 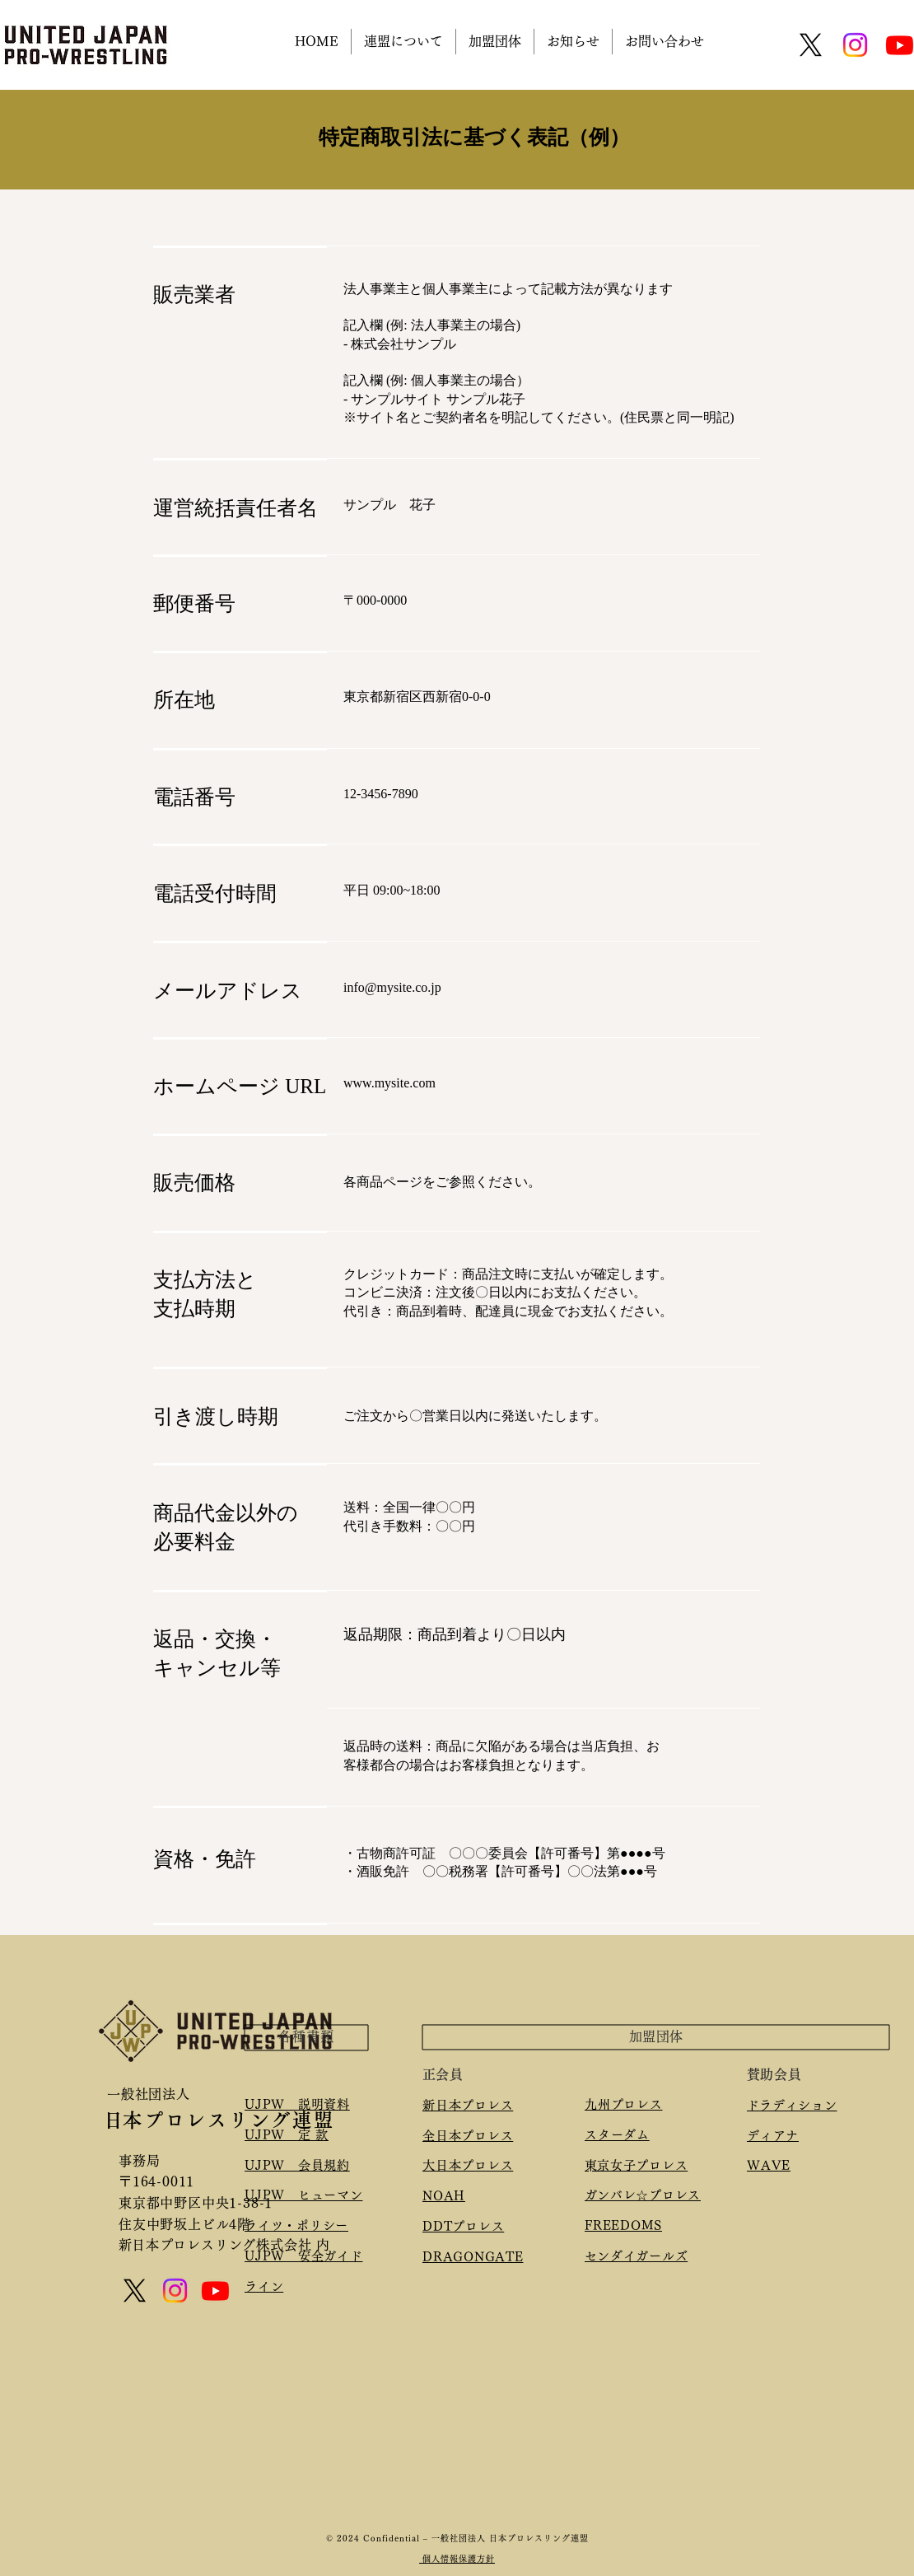 What do you see at coordinates (392, 987) in the screenshot?
I see `info@mysite.co.jp` at bounding box center [392, 987].